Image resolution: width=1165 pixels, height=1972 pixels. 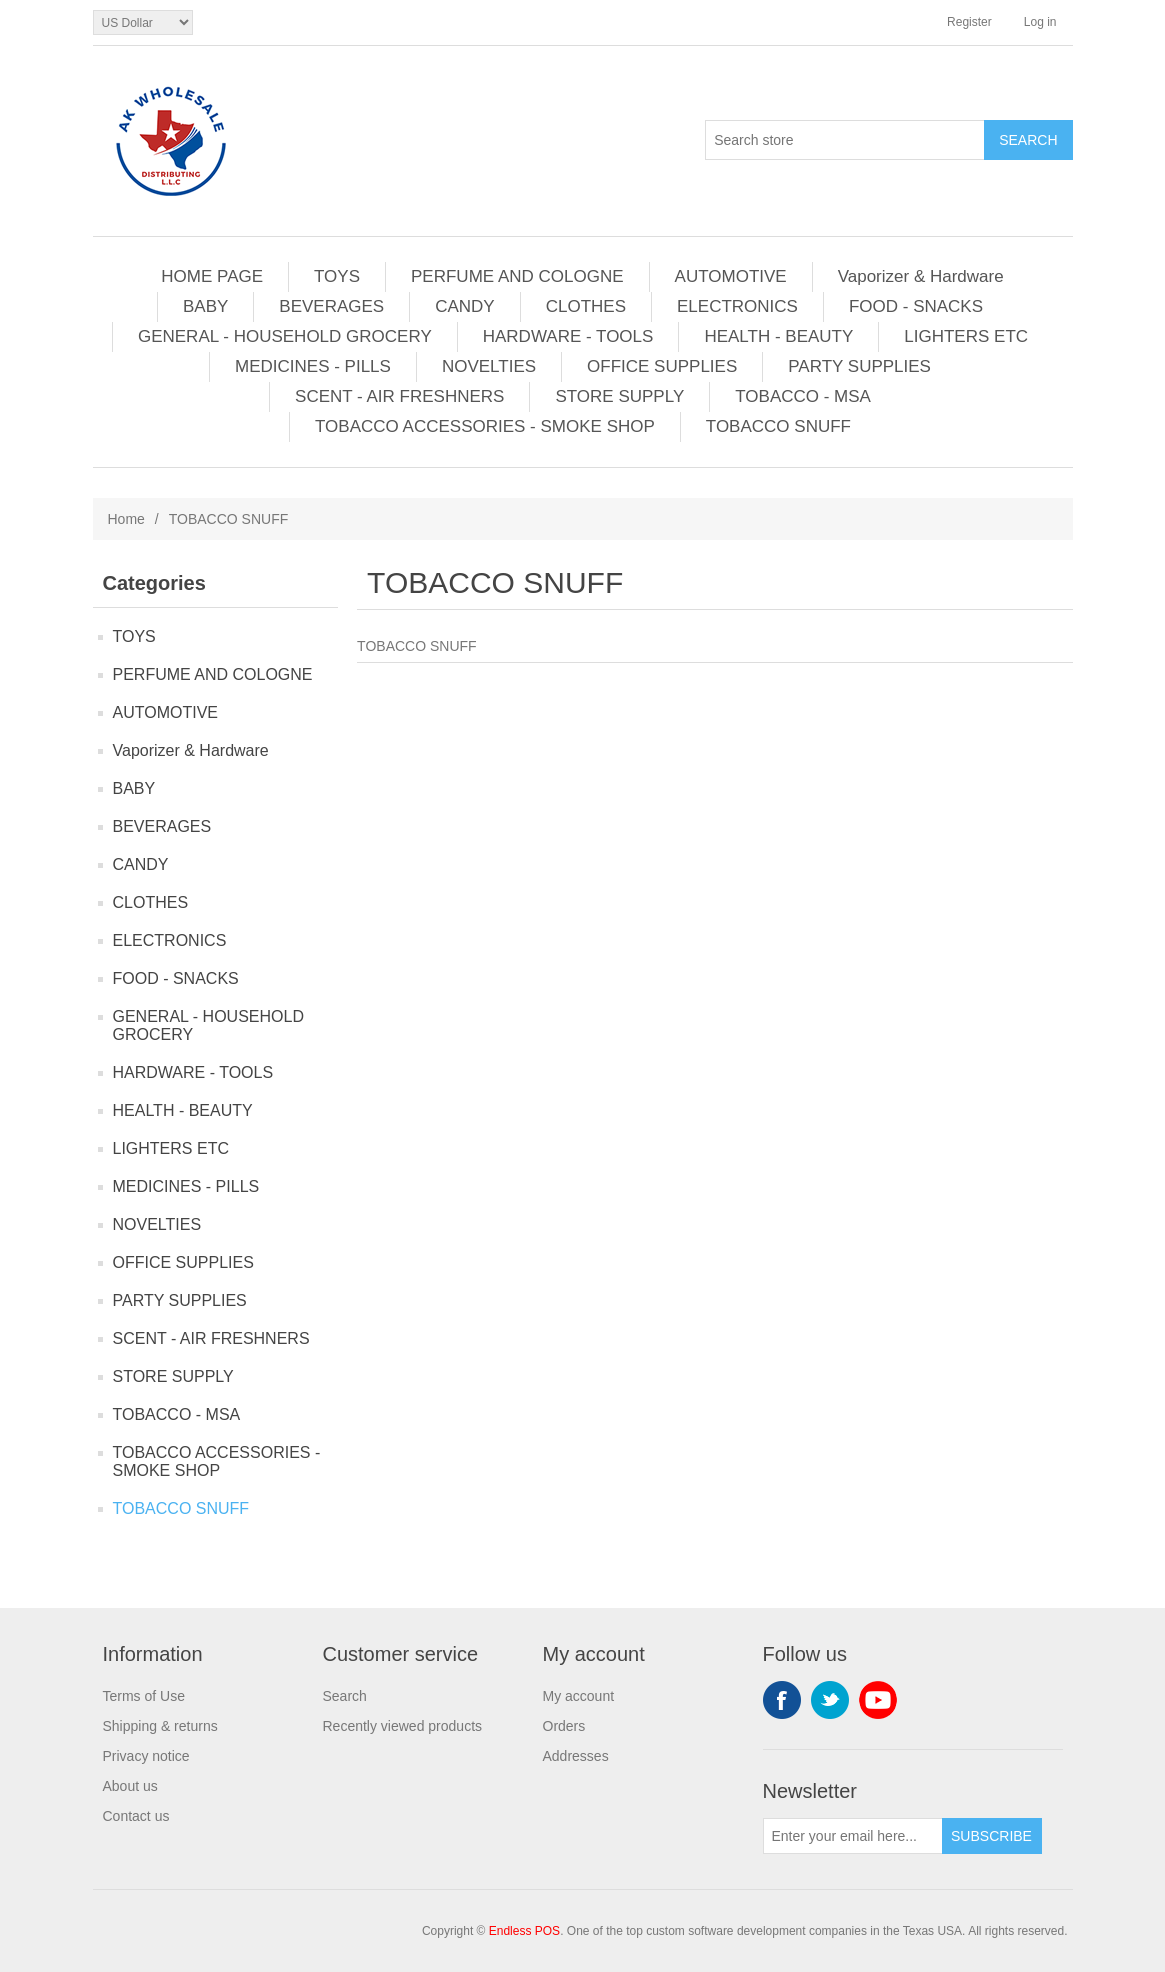 I want to click on TOBACCO SNUFF, so click(x=778, y=426).